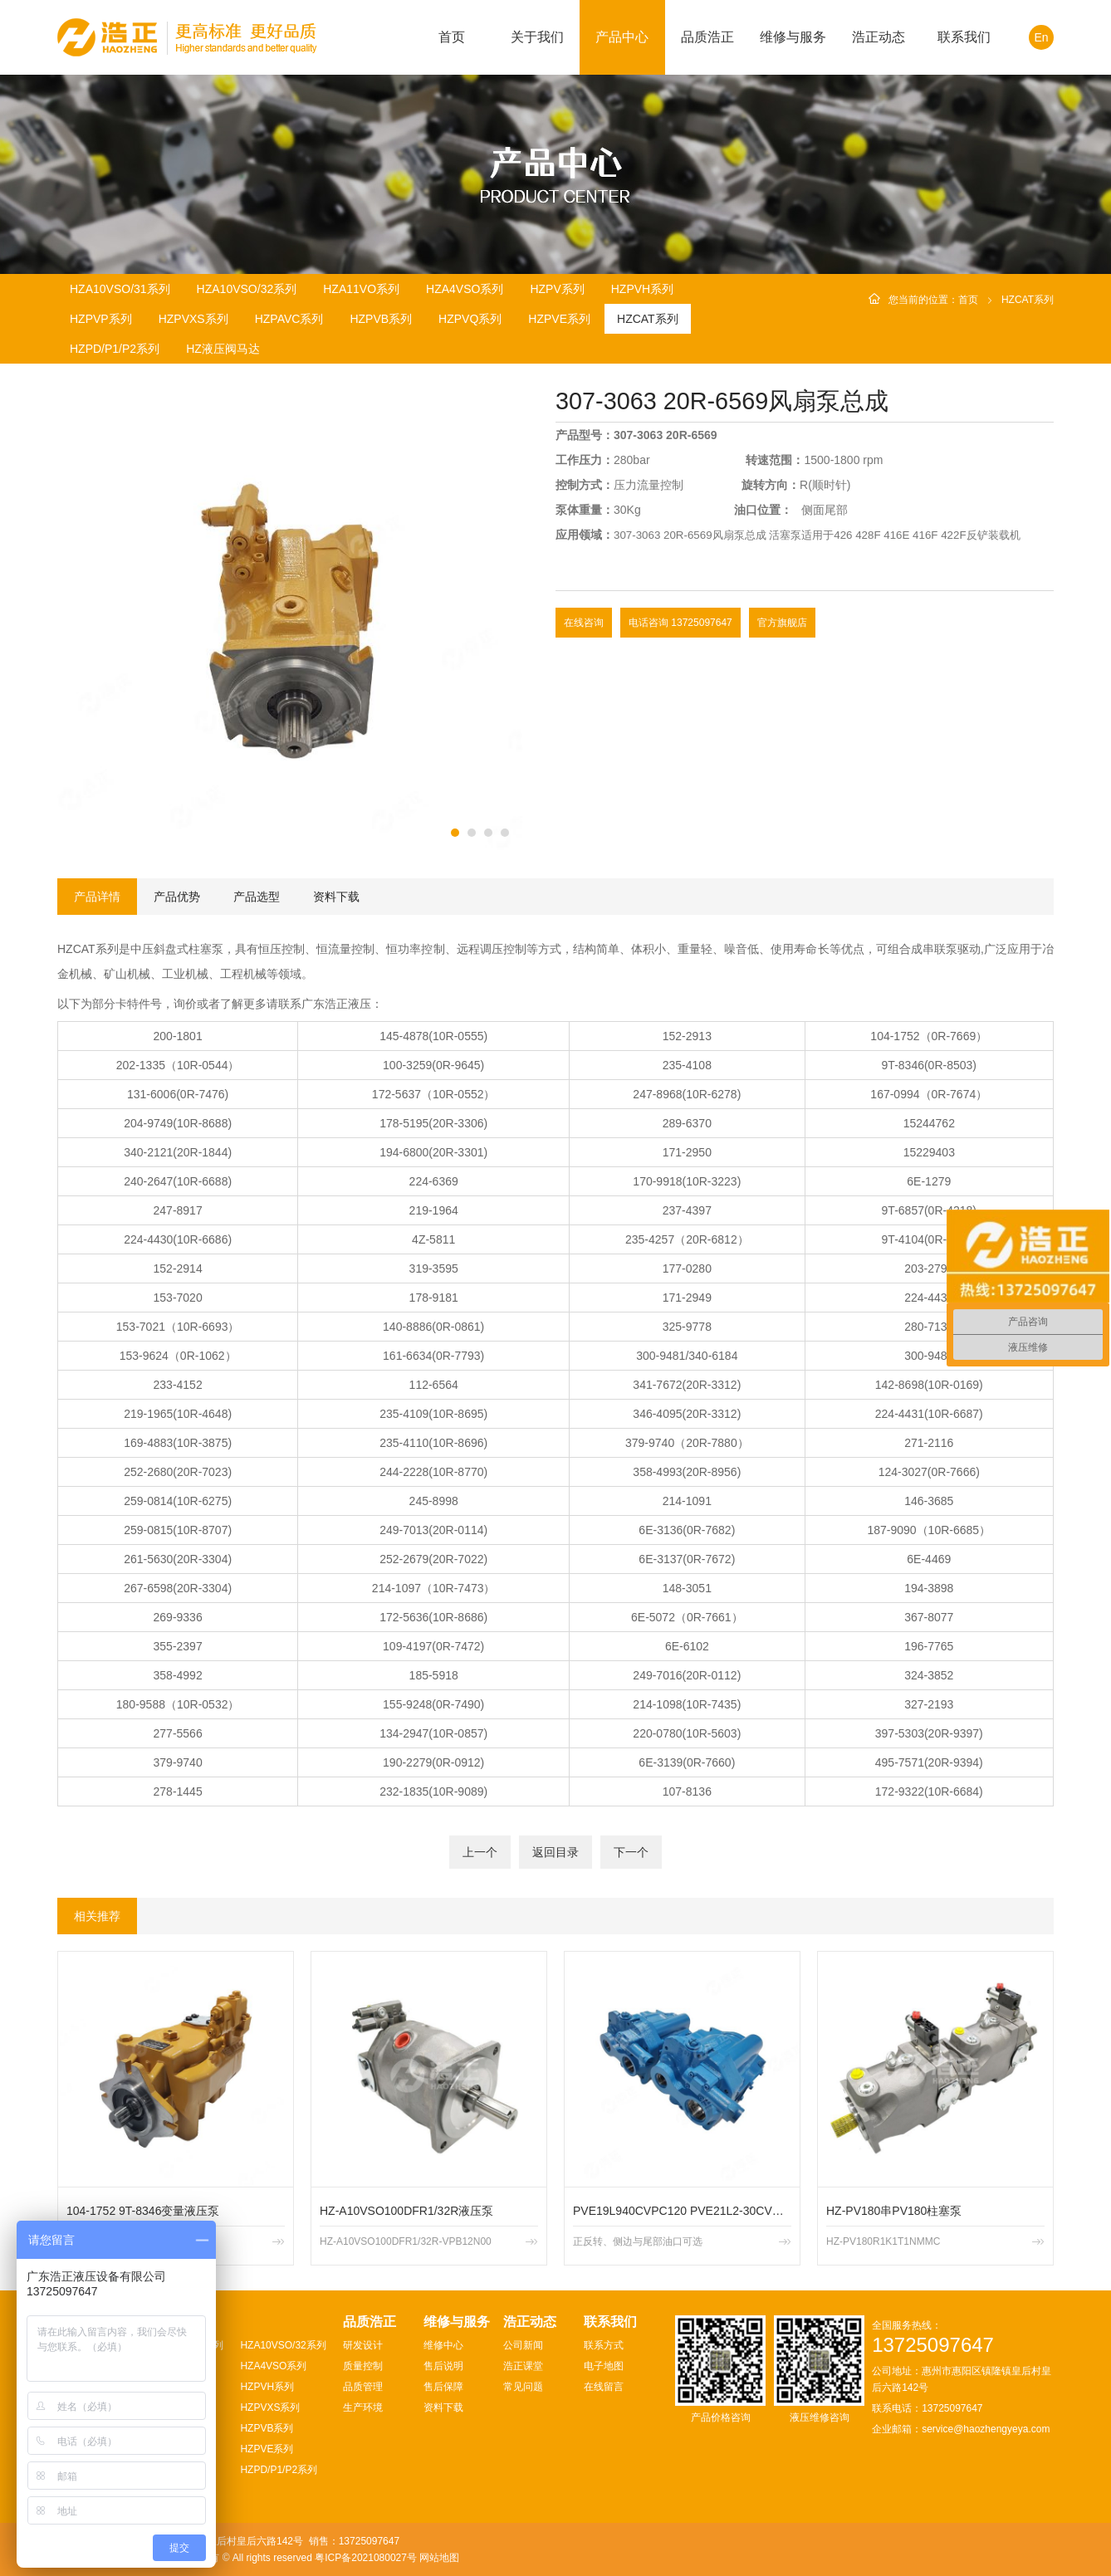 This screenshot has height=2576, width=1111. What do you see at coordinates (537, 37) in the screenshot?
I see `关于我们` at bounding box center [537, 37].